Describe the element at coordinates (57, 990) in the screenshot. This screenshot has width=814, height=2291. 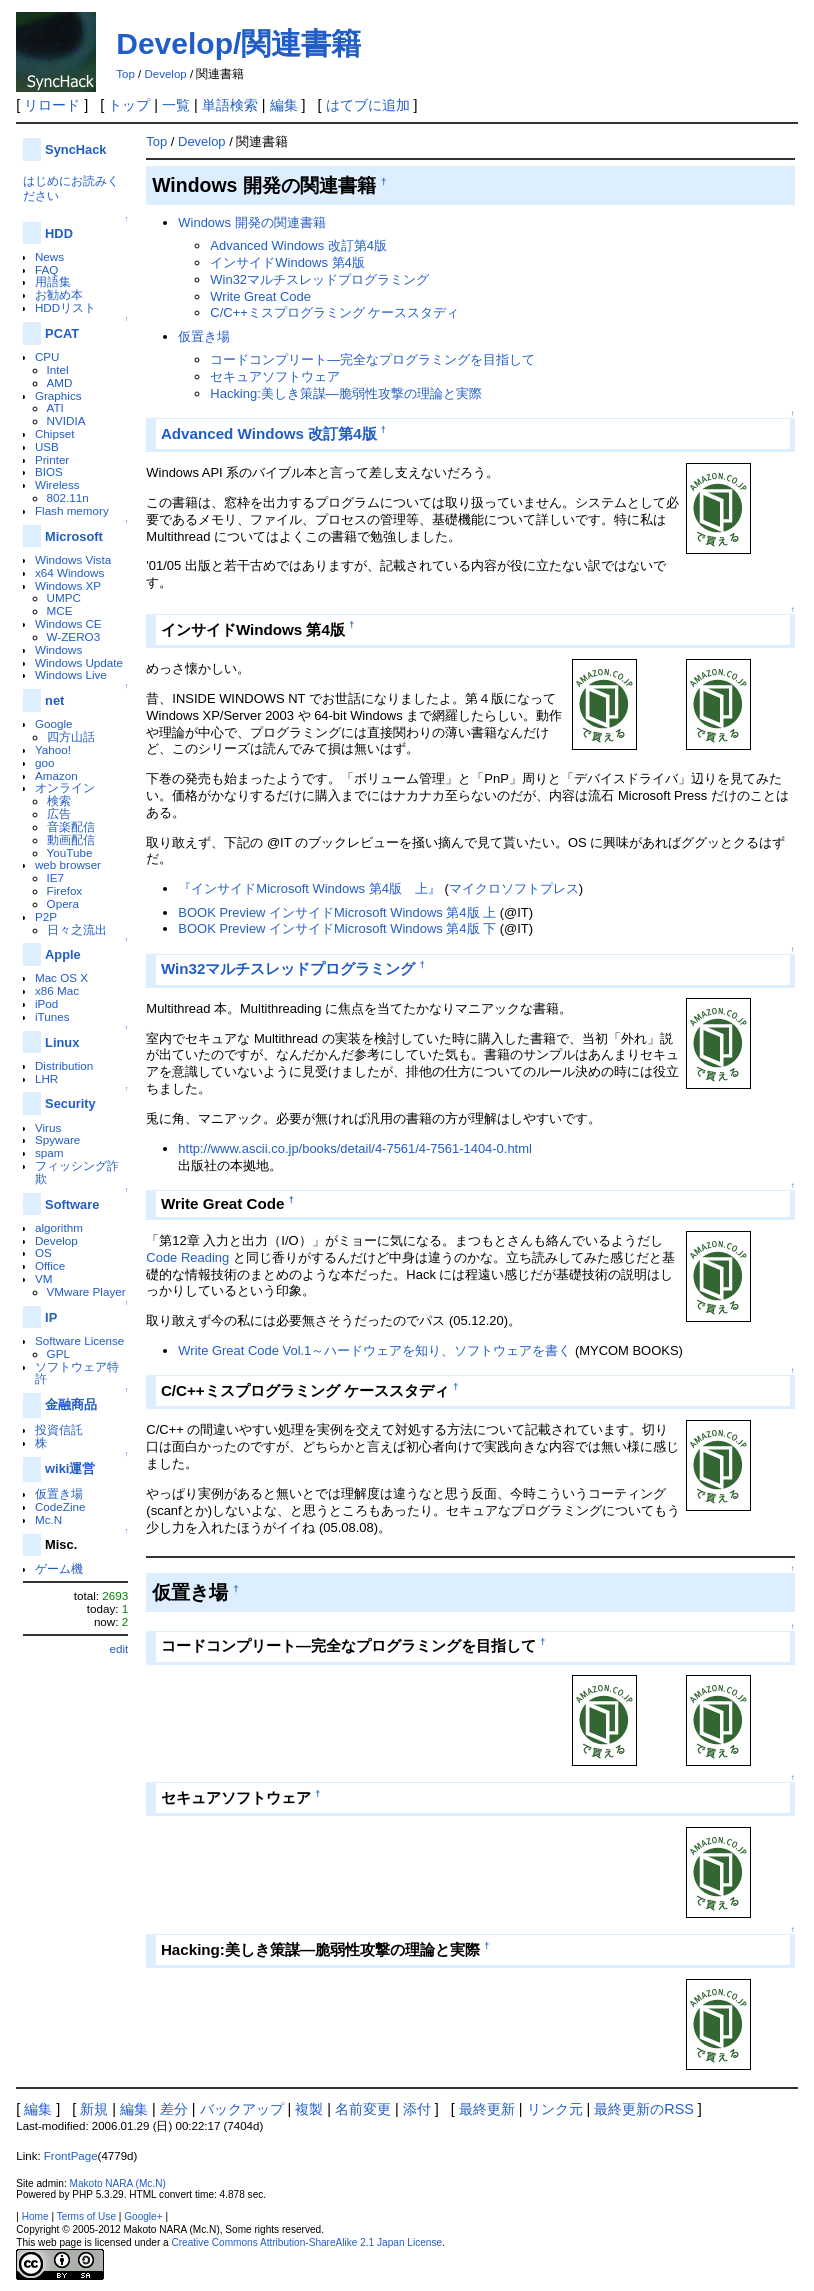
I see `x86 Mac` at that location.